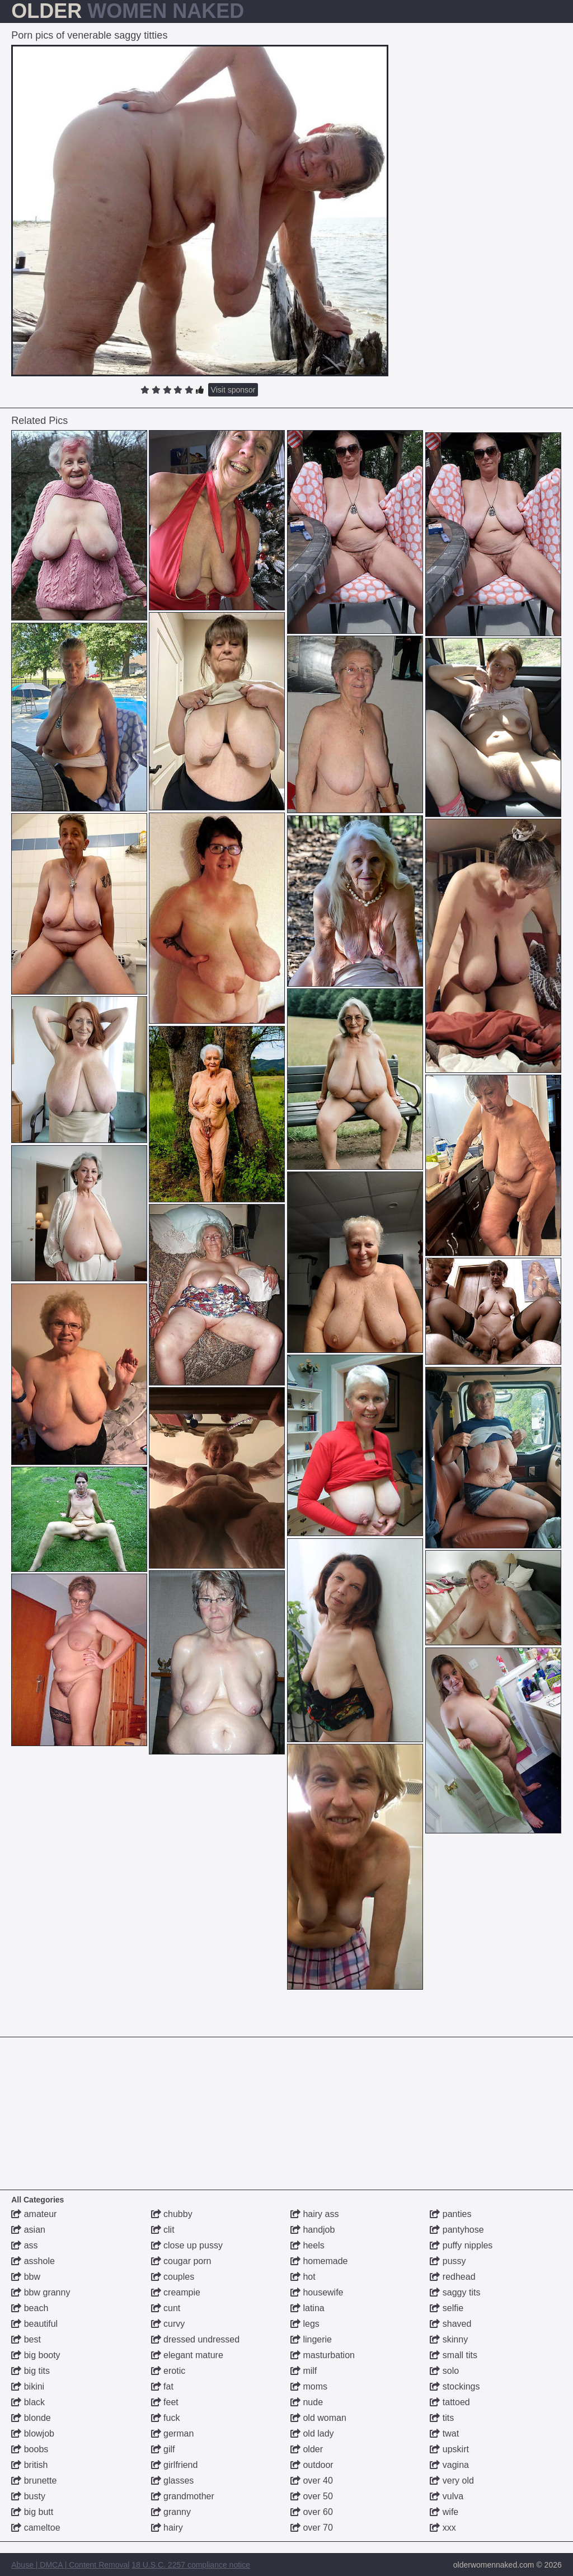 The image size is (573, 2576). Describe the element at coordinates (28, 2229) in the screenshot. I see `asian` at that location.